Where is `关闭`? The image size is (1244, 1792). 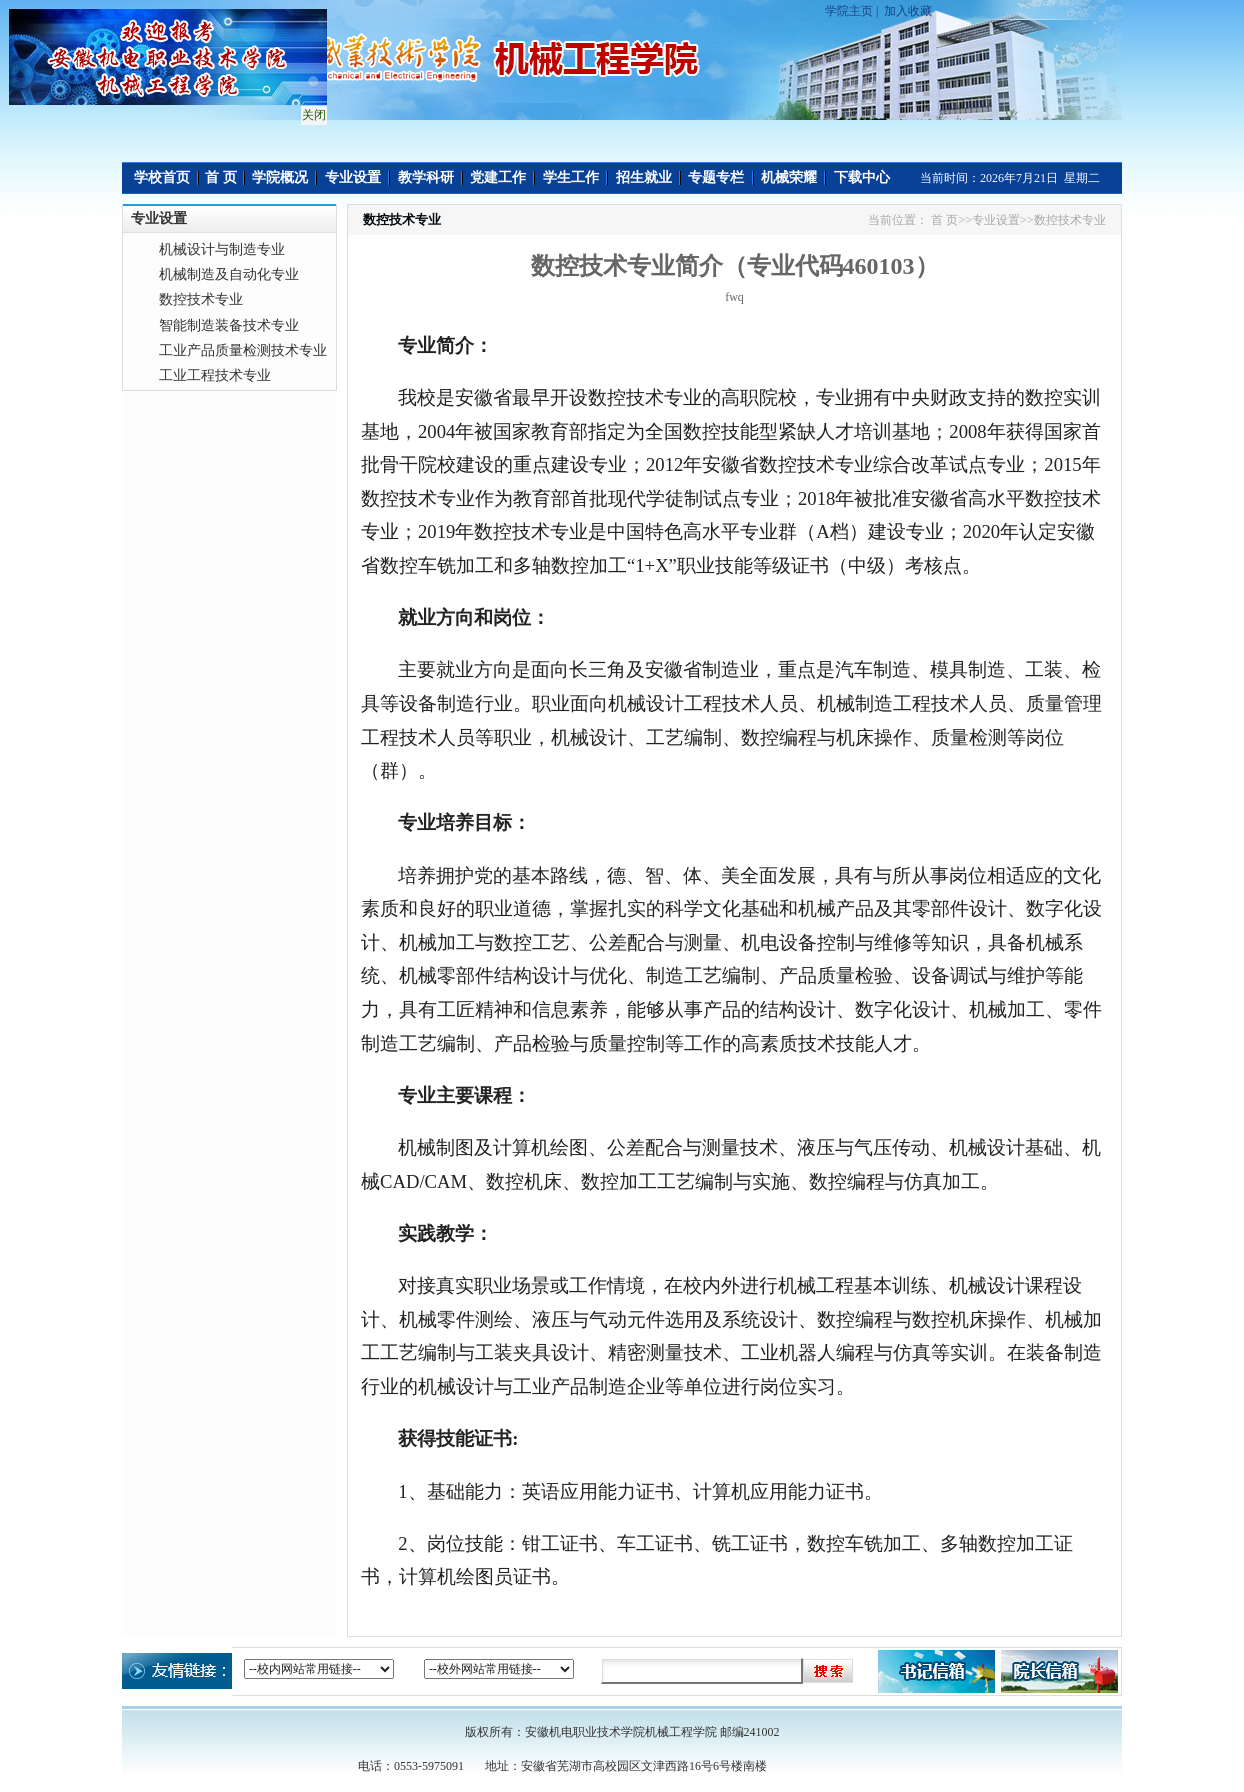
关闭 is located at coordinates (312, 113).